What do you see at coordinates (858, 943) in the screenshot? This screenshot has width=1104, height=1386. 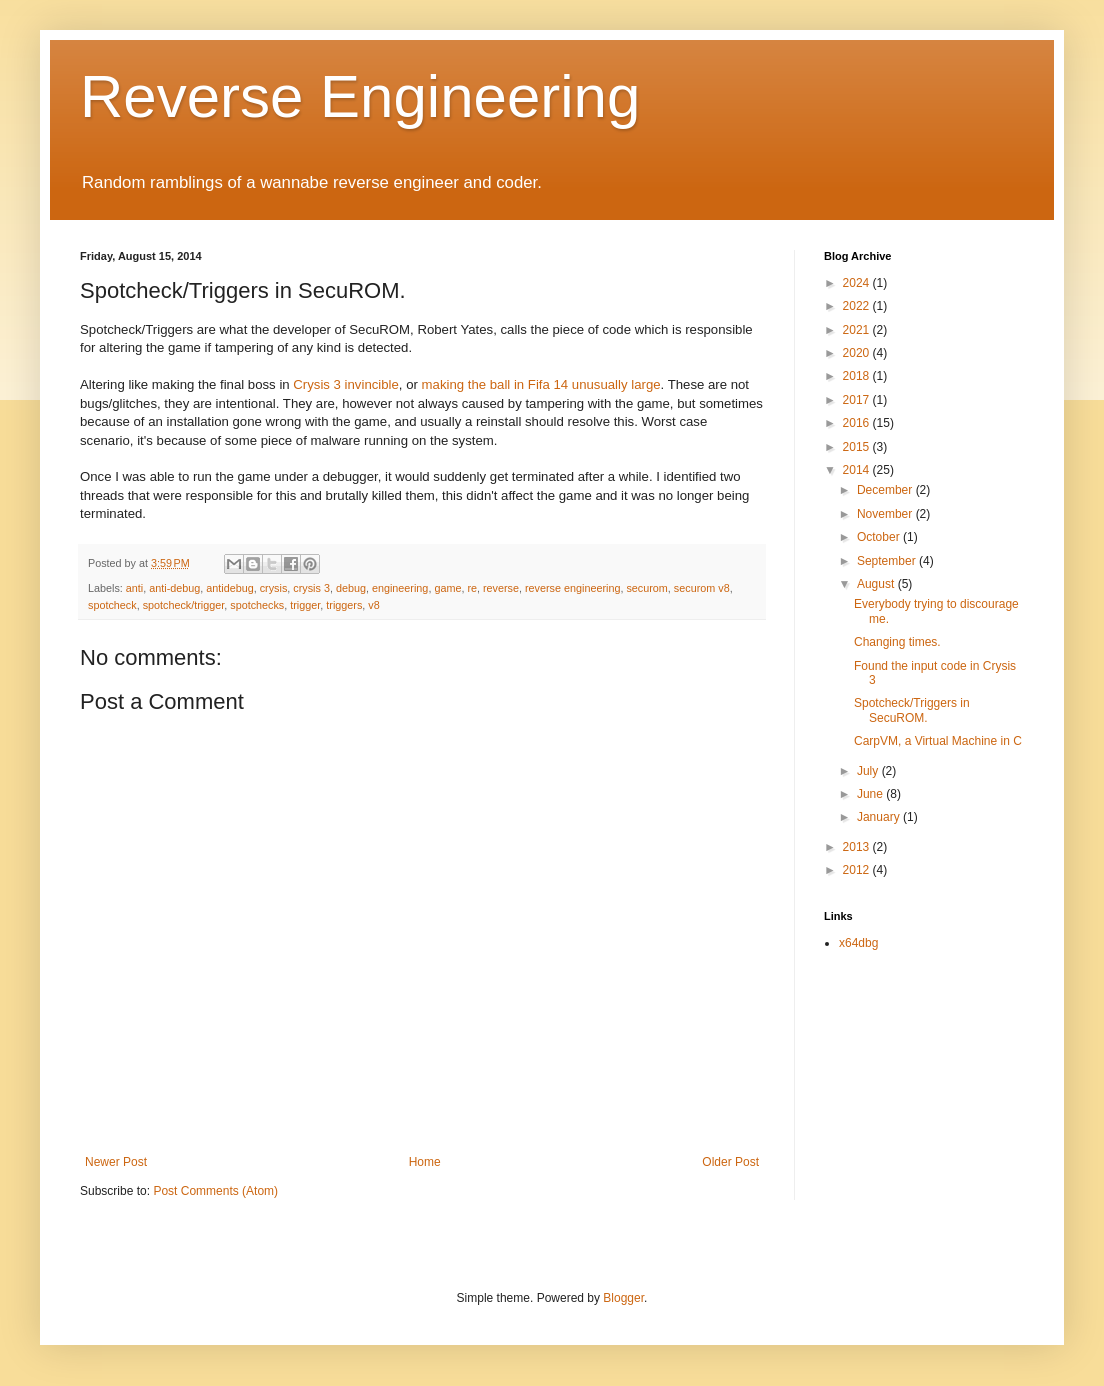 I see `x64dbg` at bounding box center [858, 943].